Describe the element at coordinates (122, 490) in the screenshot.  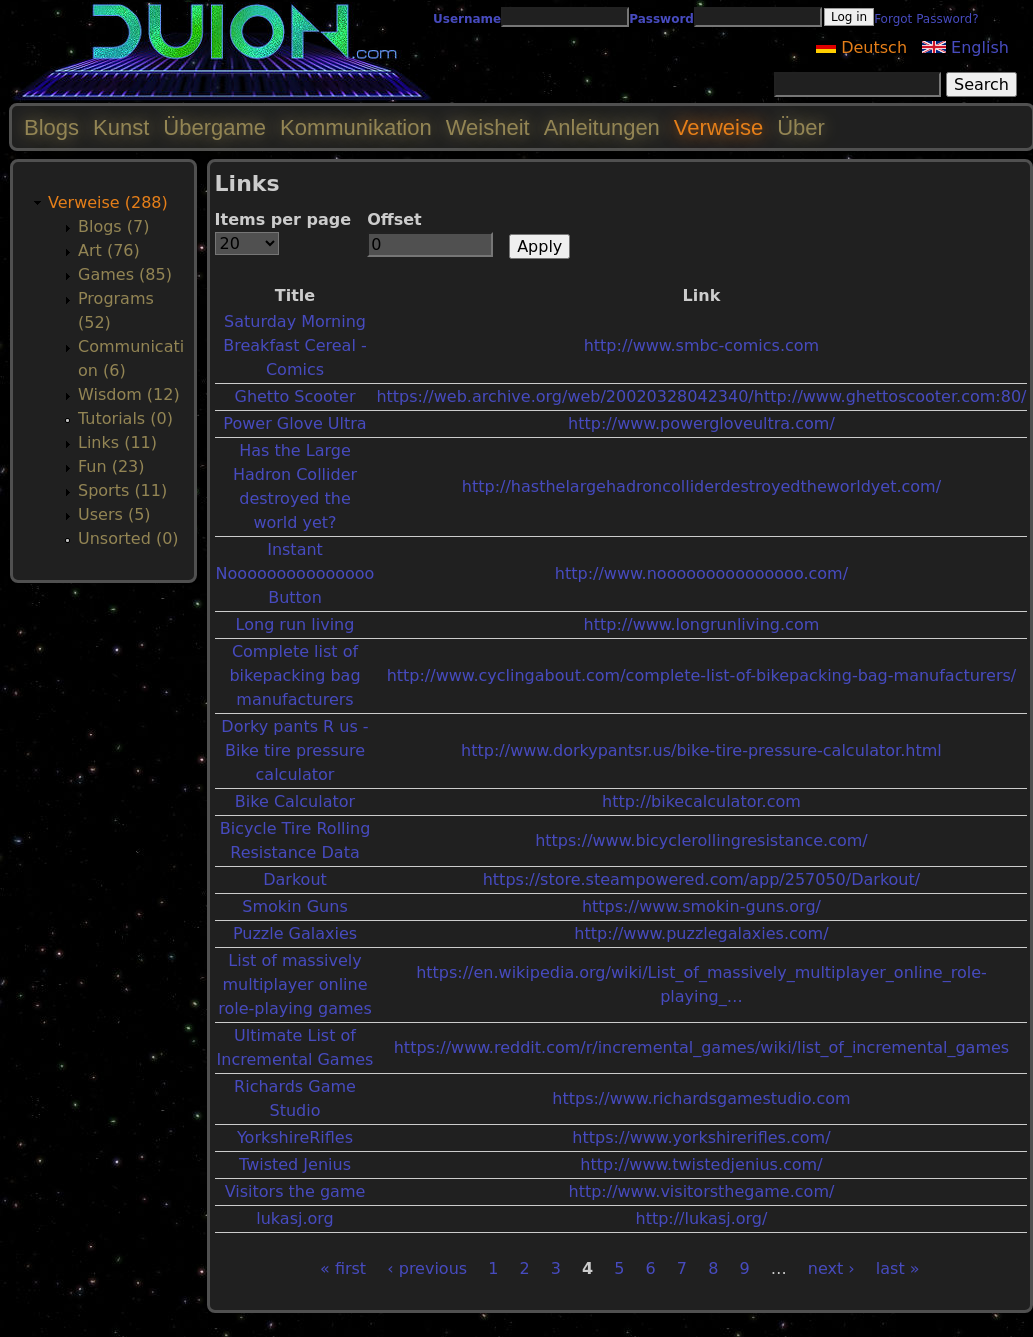
I see `Sports (11)` at that location.